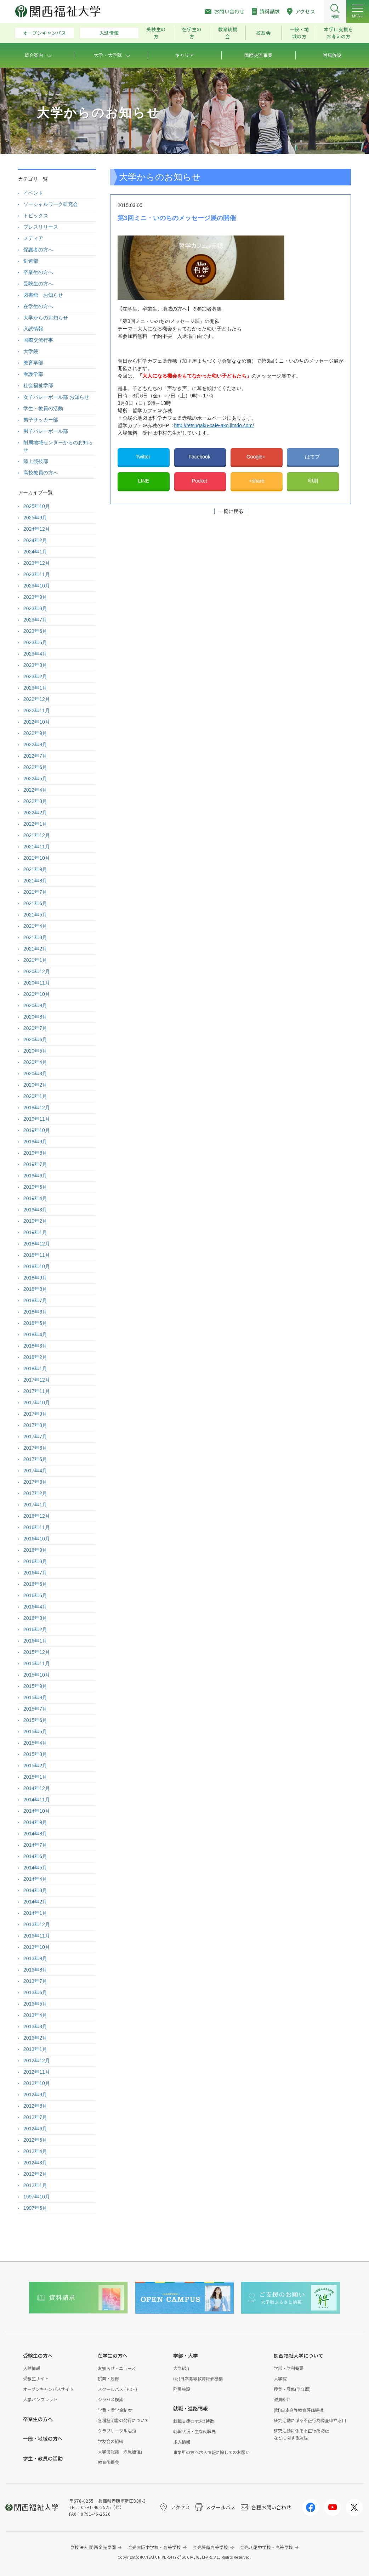 This screenshot has width=369, height=2576. Describe the element at coordinates (35, 688) in the screenshot. I see `2023年1月` at that location.